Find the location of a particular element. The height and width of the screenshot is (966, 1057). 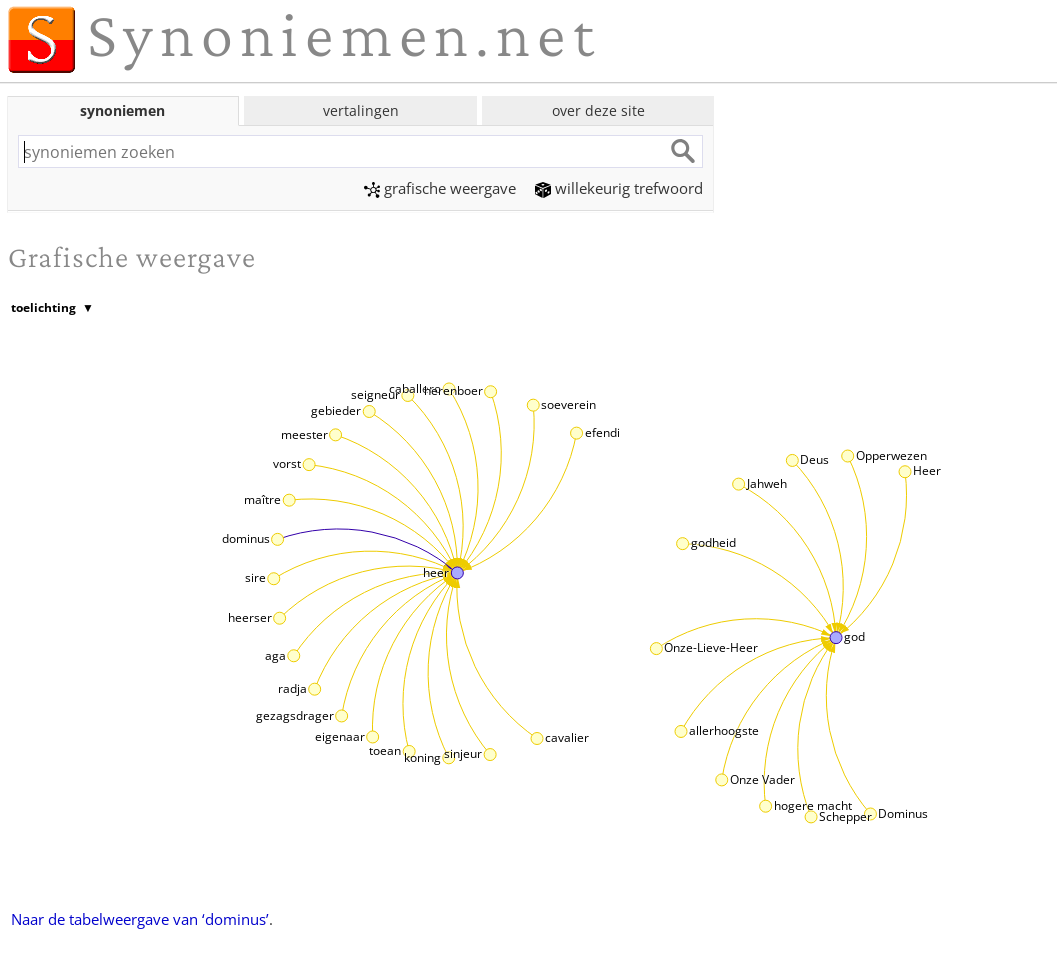

synoniemen is located at coordinates (122, 110).